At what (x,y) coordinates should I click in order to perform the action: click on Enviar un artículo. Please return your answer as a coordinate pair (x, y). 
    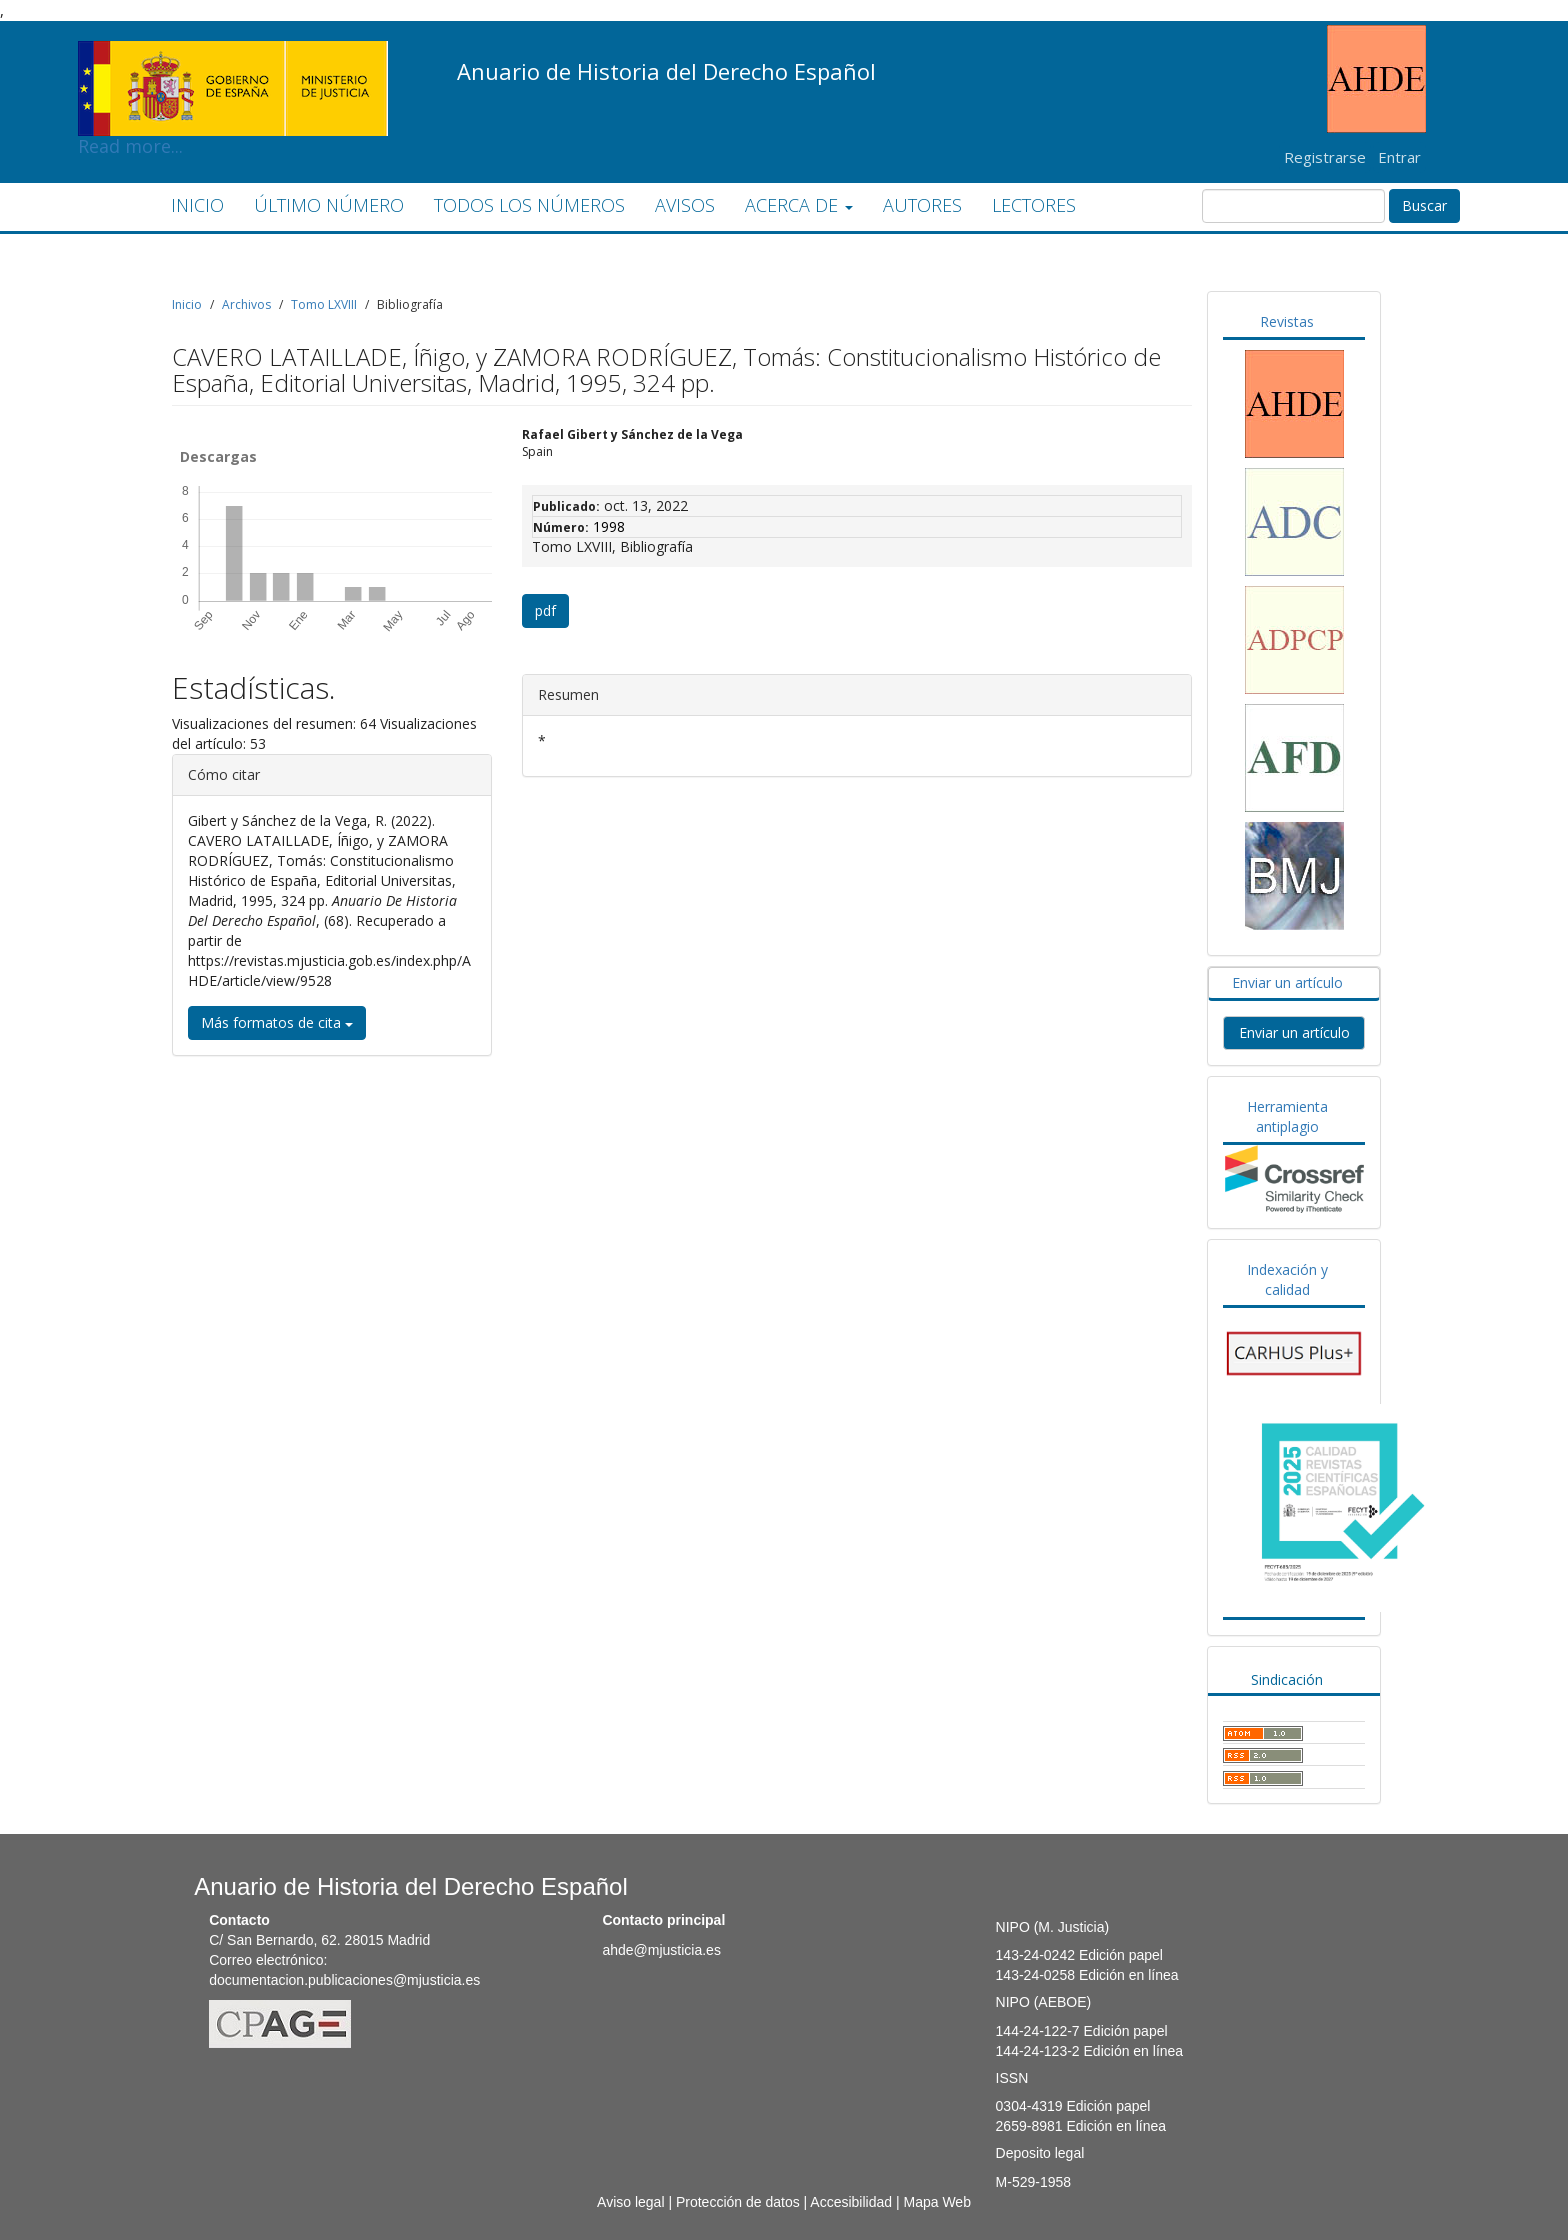
    Looking at the image, I should click on (1287, 982).